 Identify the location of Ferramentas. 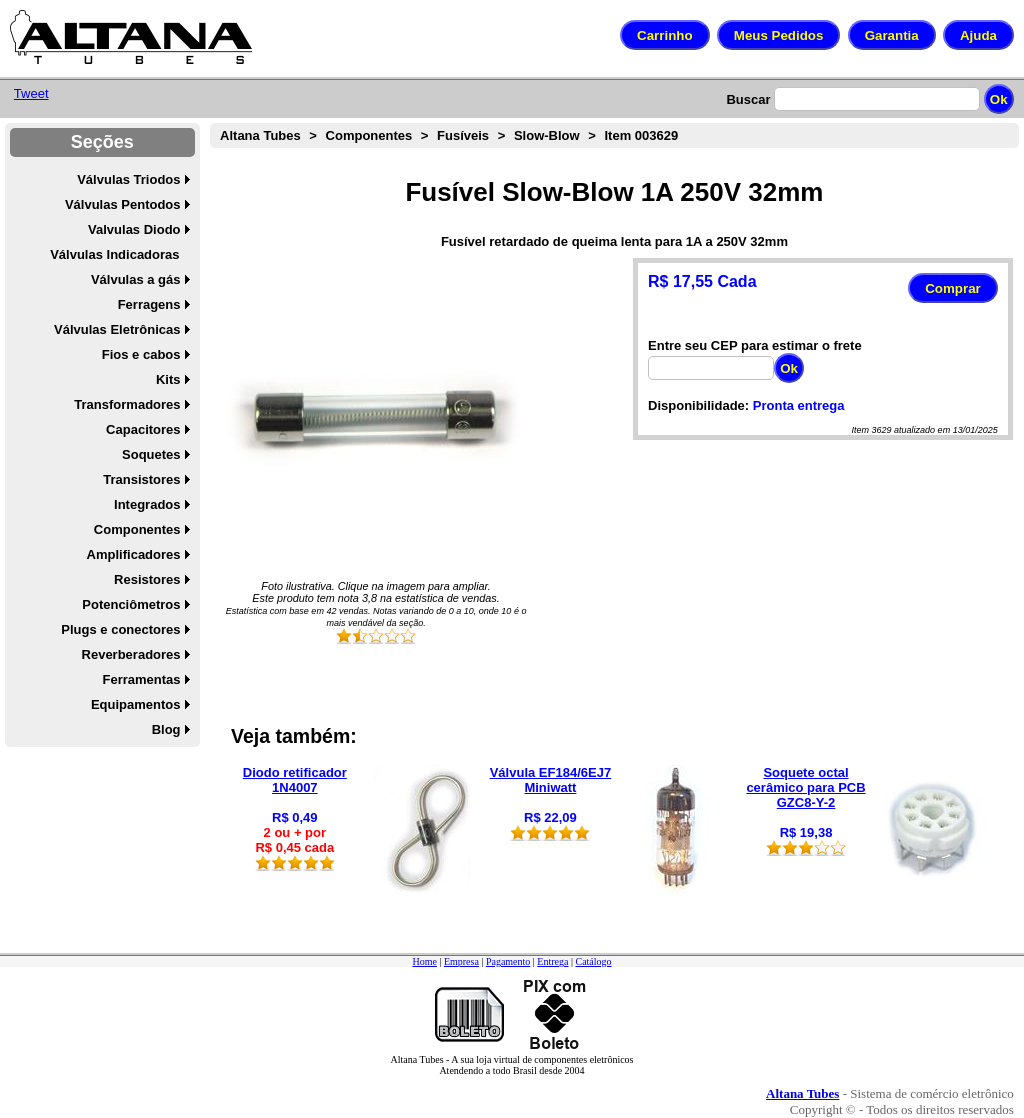
(141, 679).